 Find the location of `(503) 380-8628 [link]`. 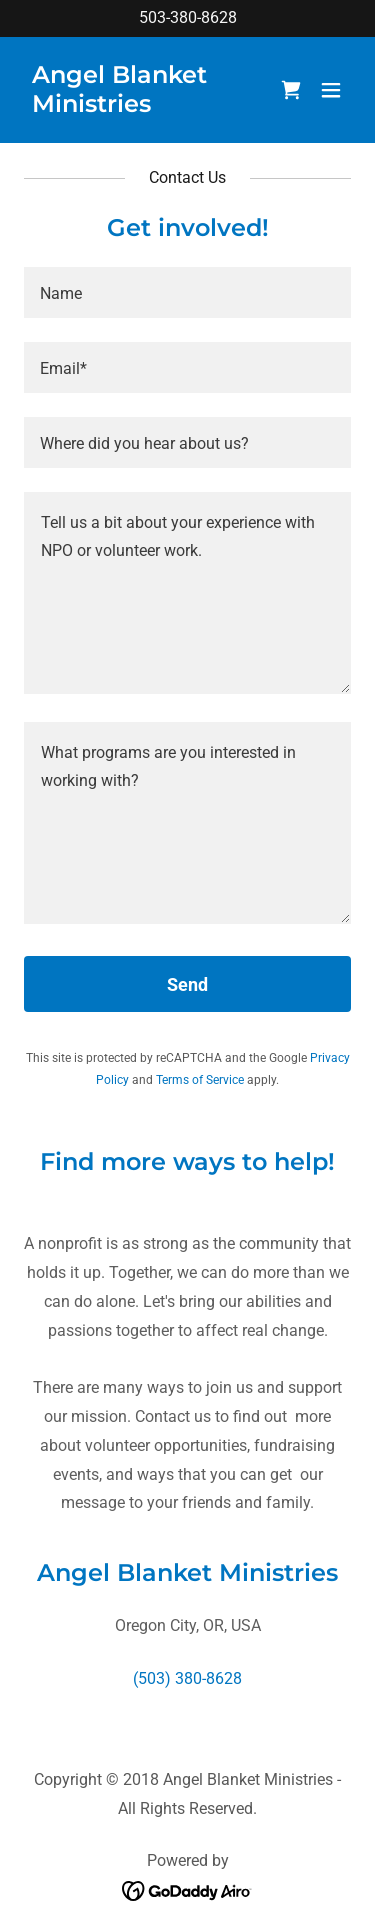

(503) 380-8628 [link] is located at coordinates (187, 1678).